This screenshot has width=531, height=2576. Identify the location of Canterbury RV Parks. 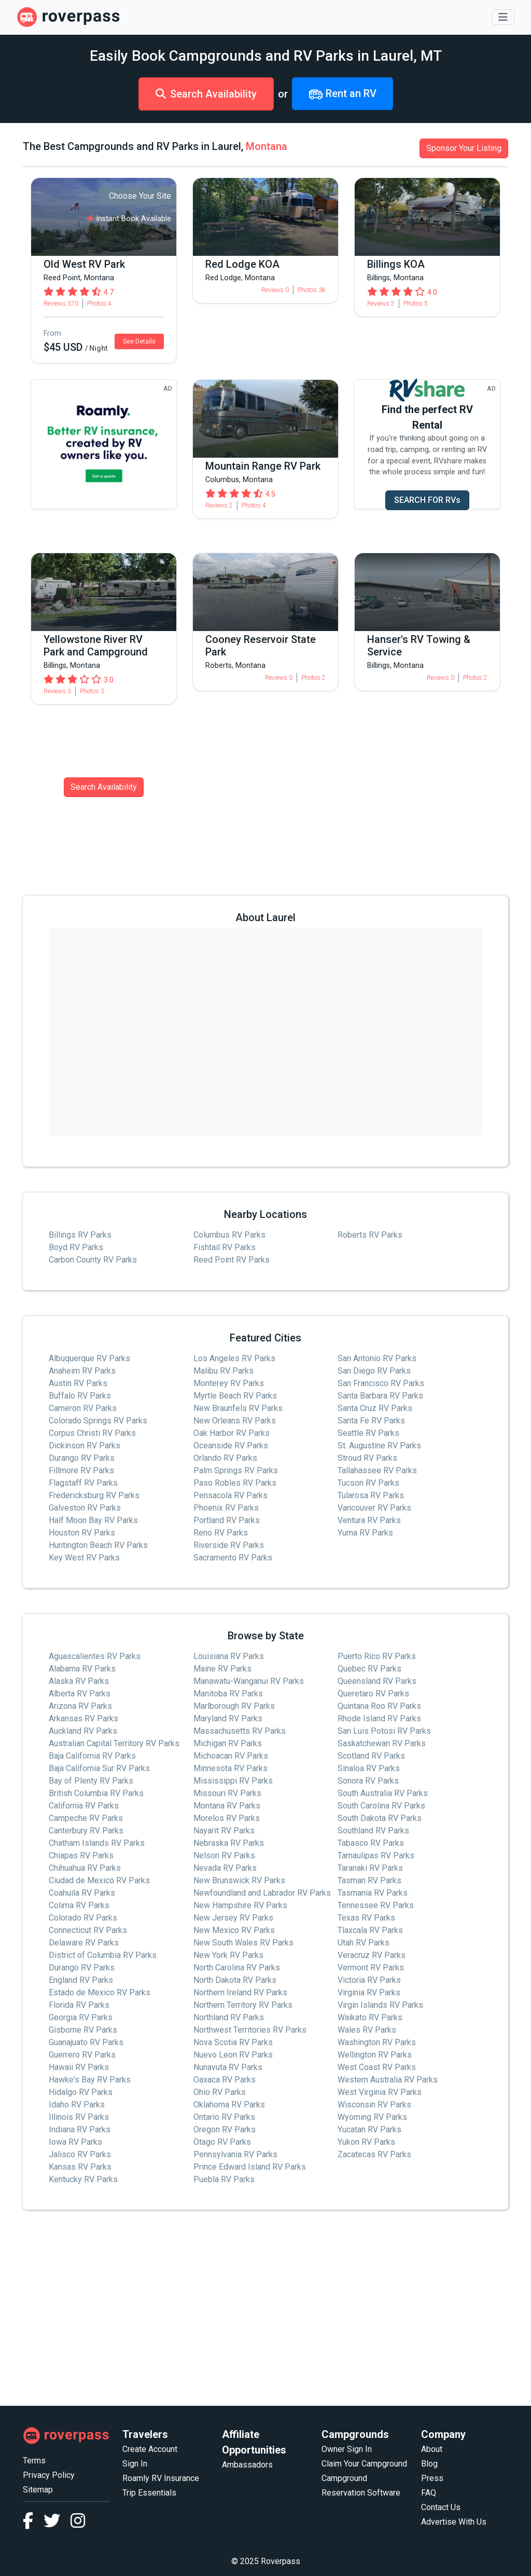
(86, 1830).